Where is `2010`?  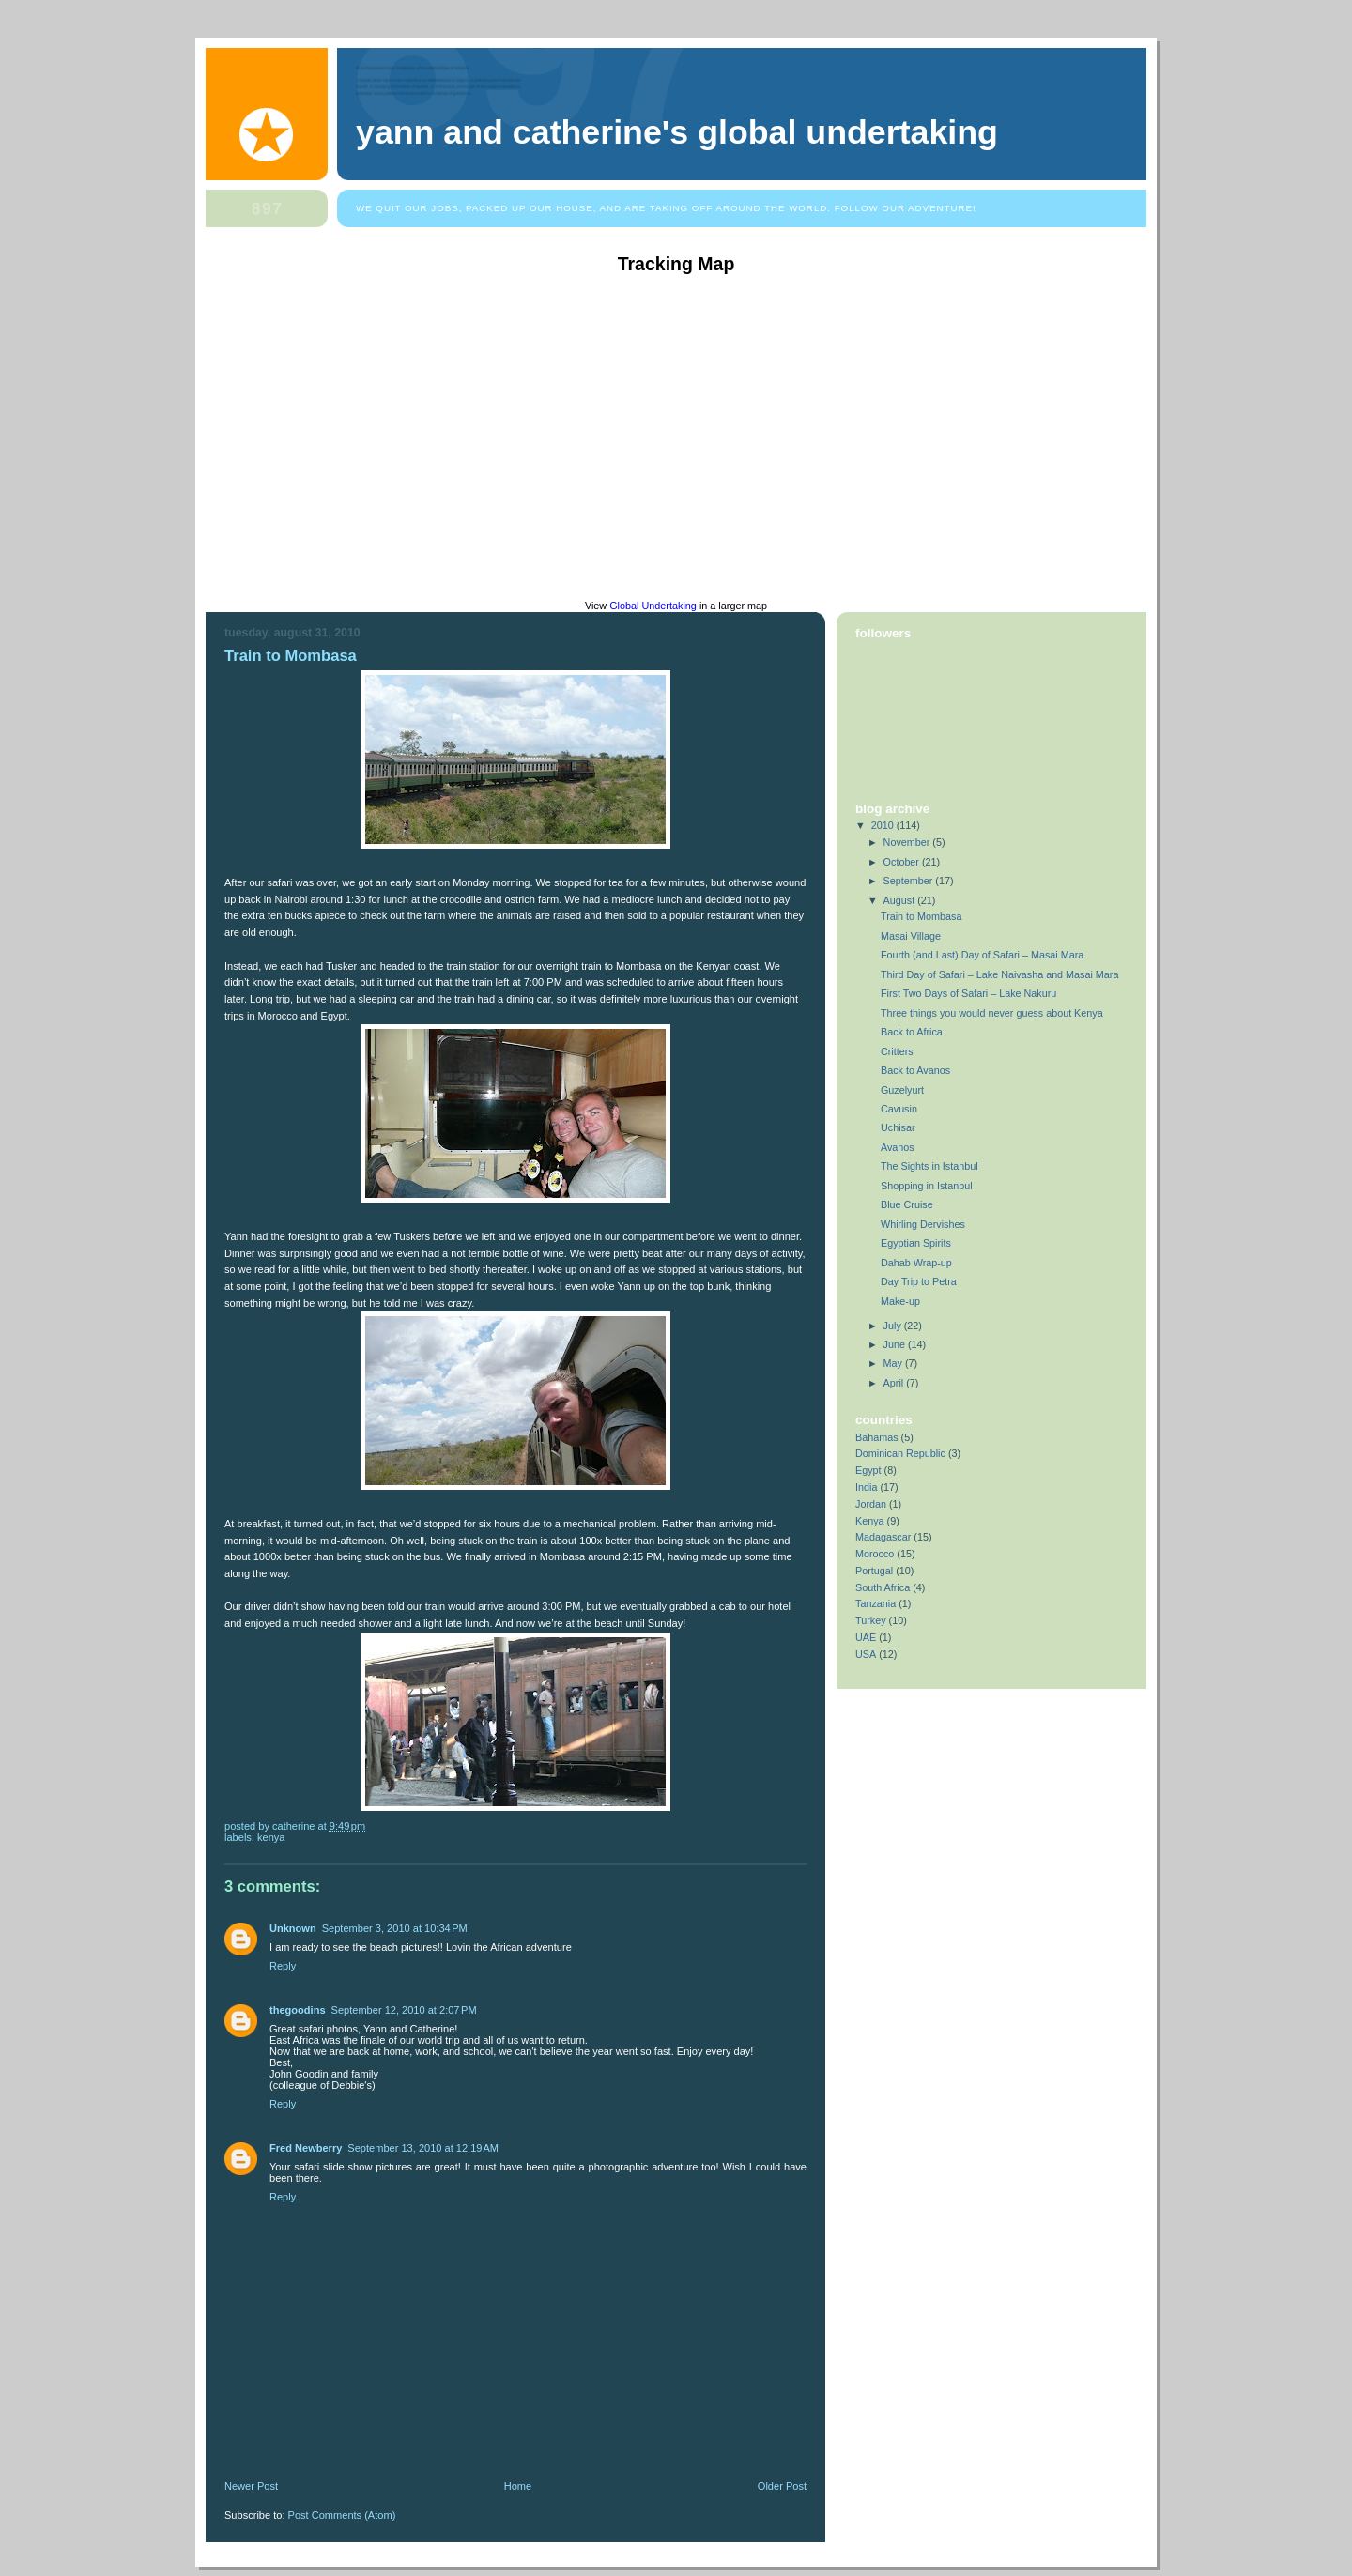
2010 is located at coordinates (884, 825).